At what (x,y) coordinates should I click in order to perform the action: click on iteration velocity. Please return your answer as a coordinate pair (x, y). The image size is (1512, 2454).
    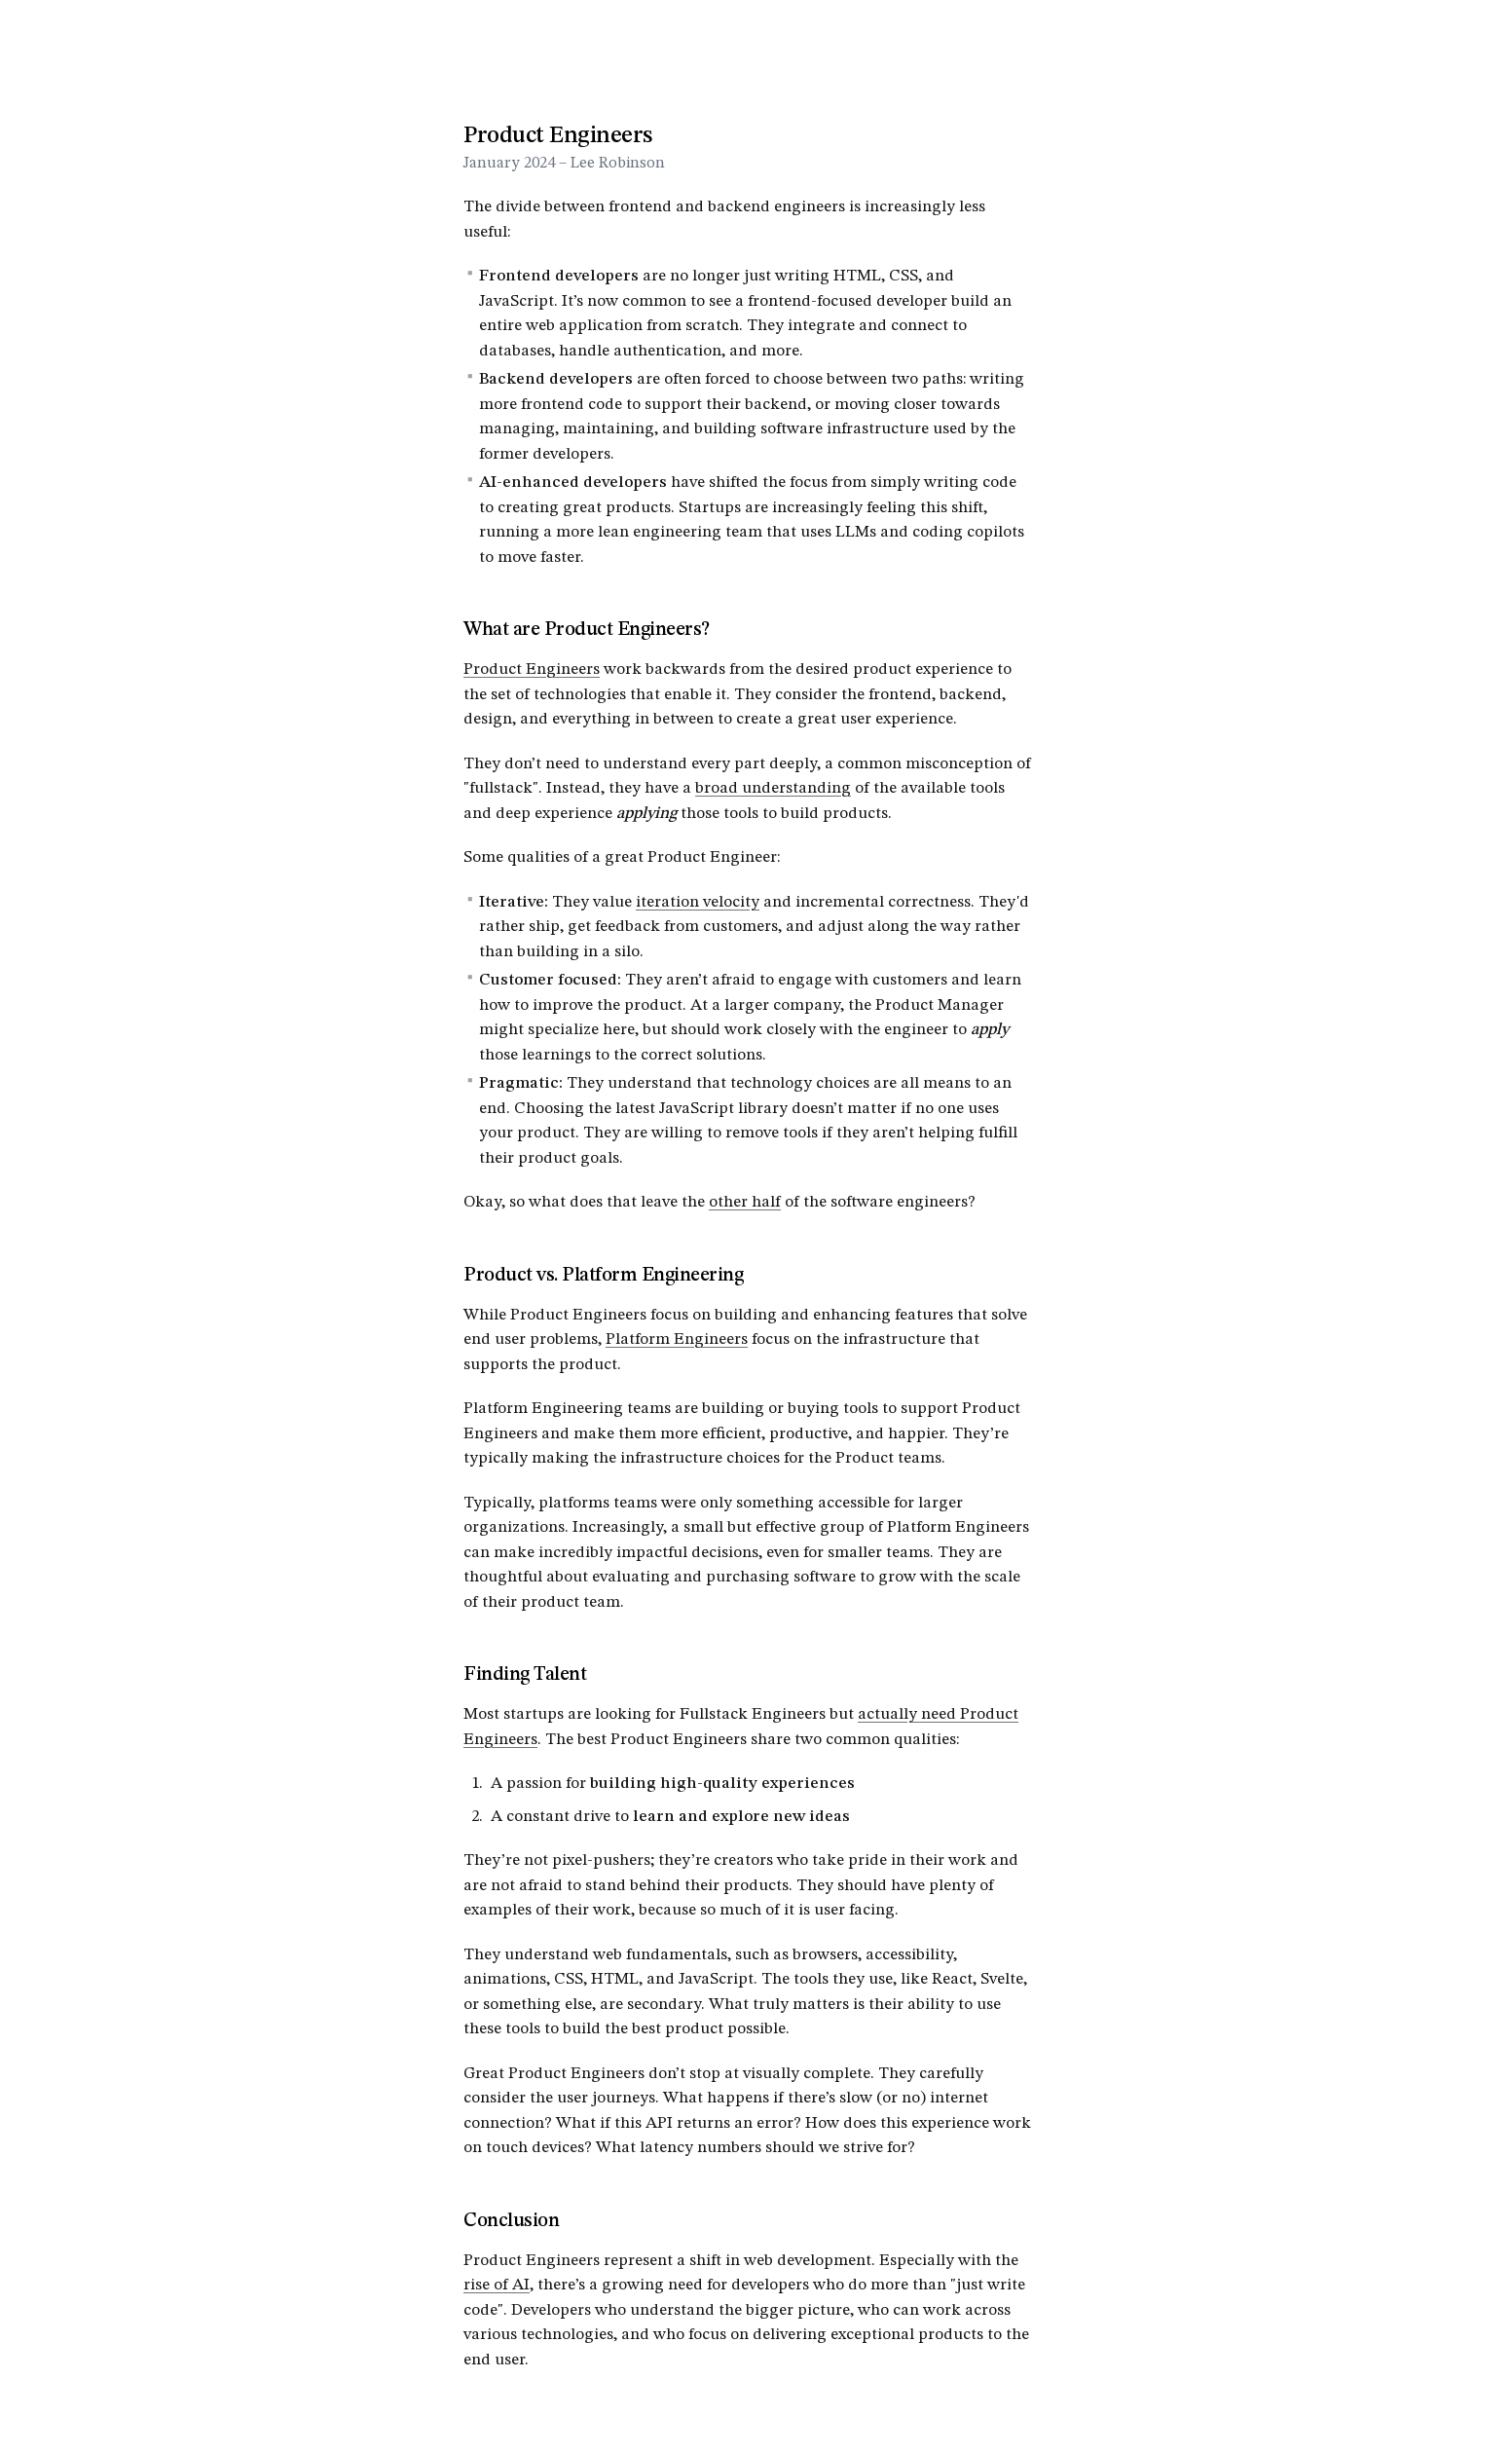
    Looking at the image, I should click on (697, 902).